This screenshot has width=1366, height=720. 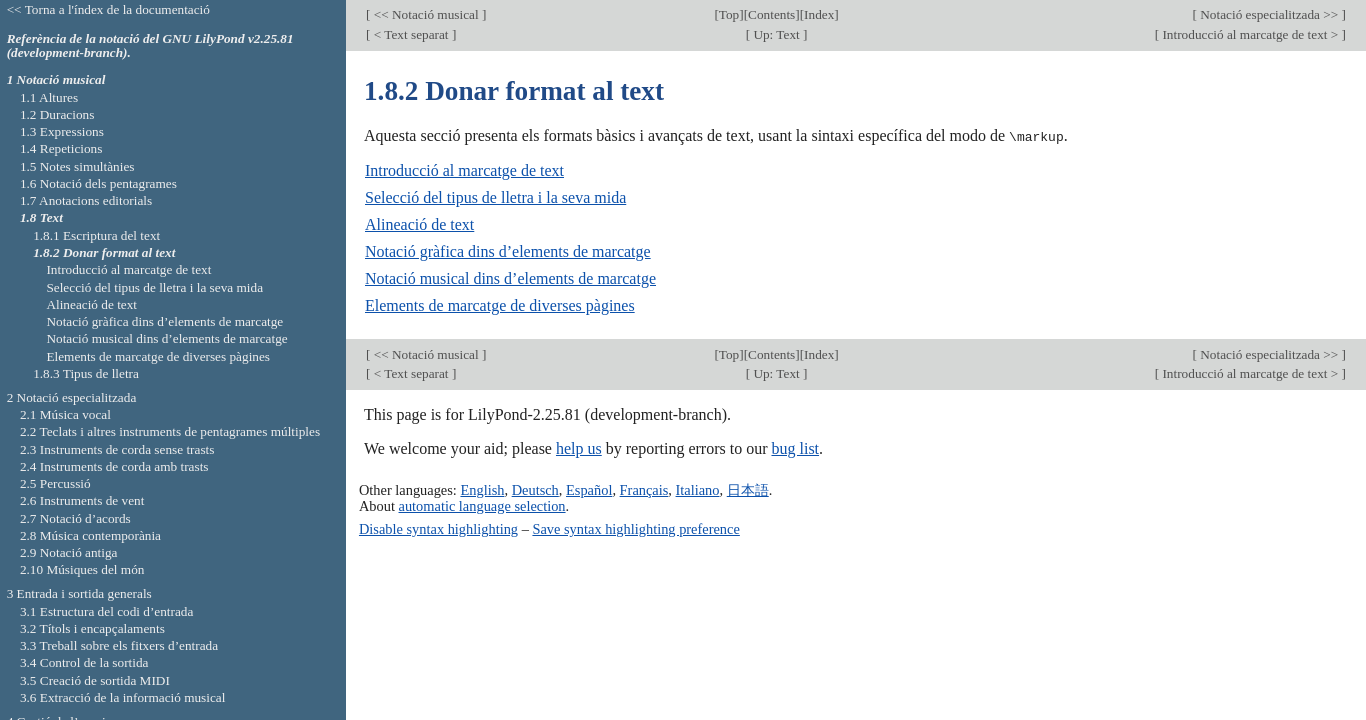 I want to click on 1.5 Notes simultànies, so click(x=77, y=166).